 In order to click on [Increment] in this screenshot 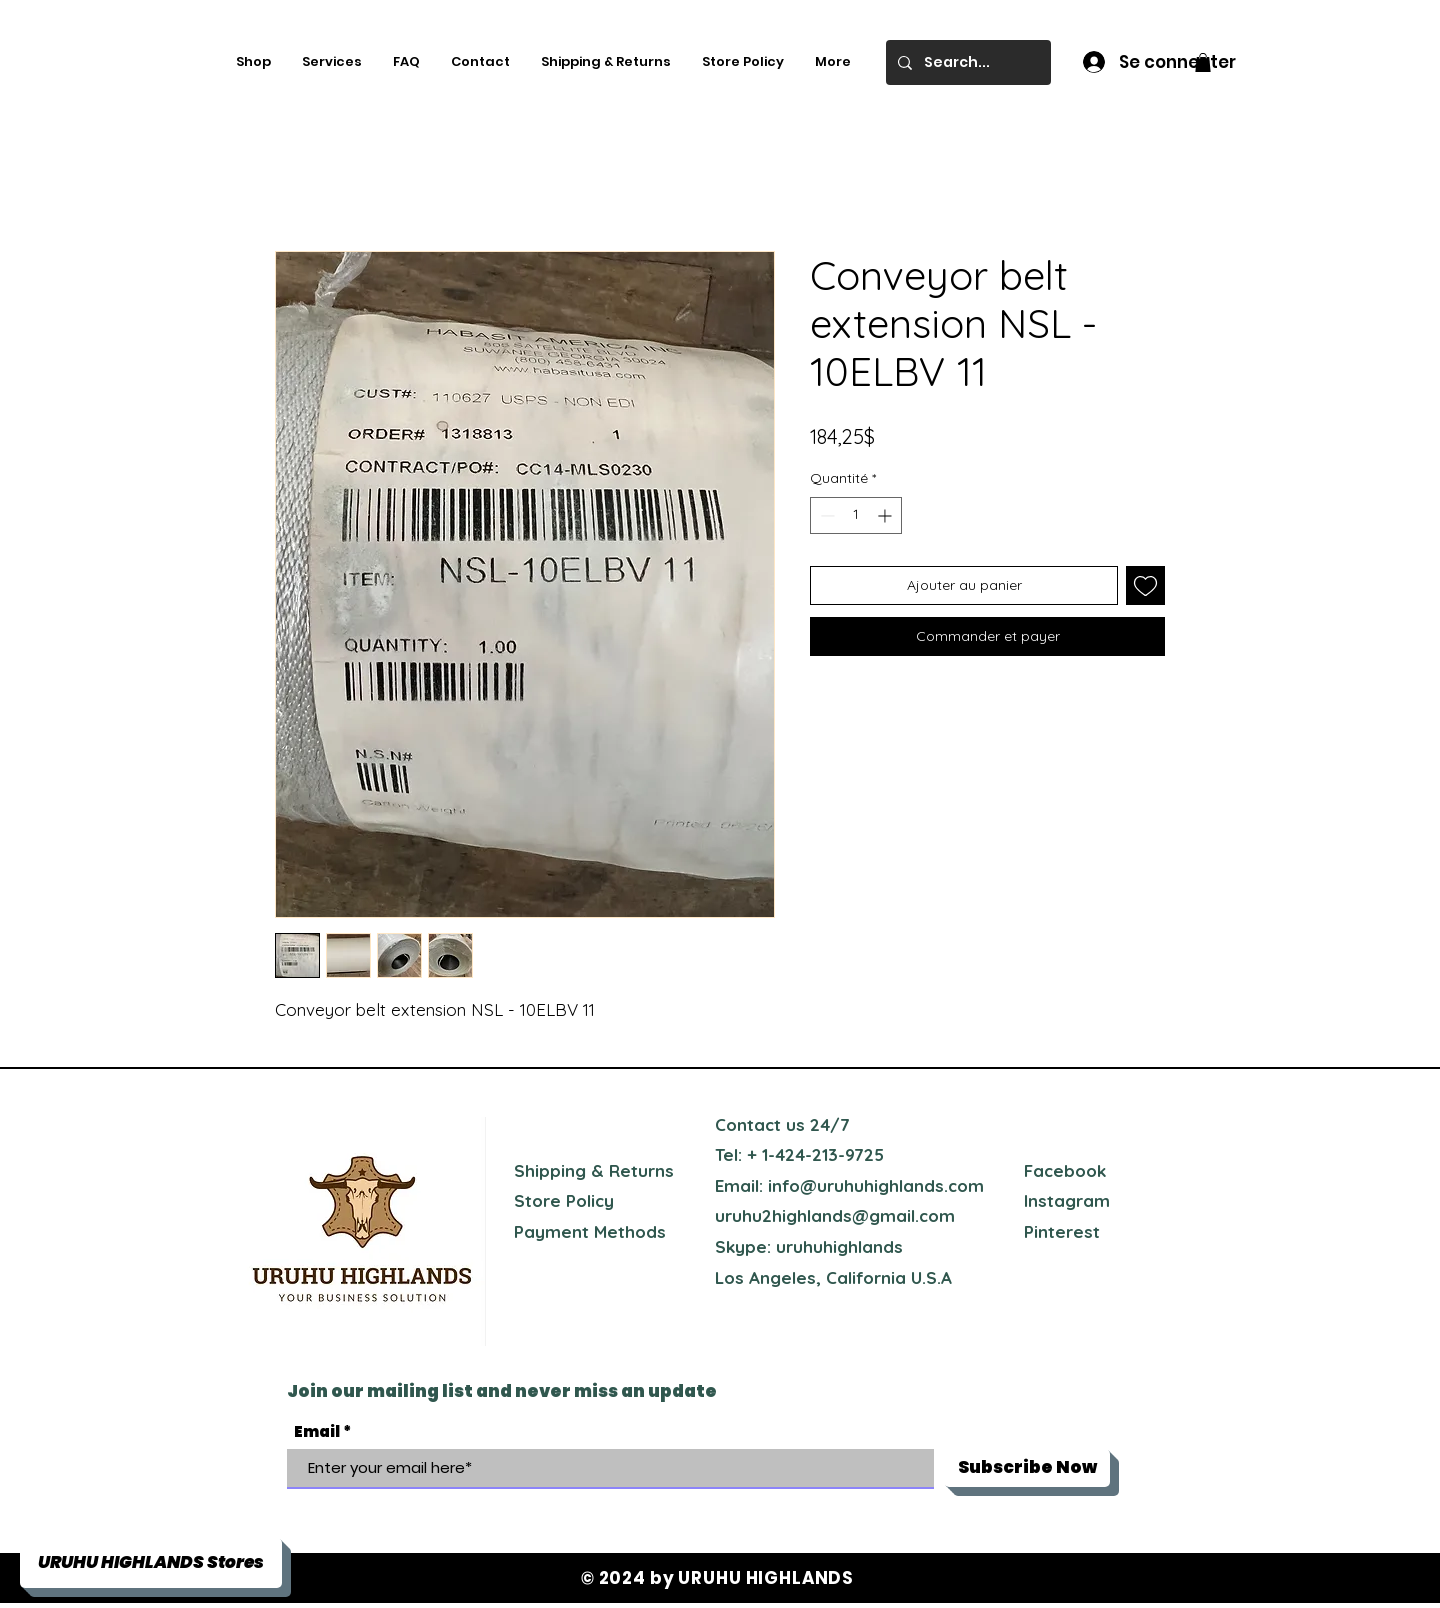, I will do `click(886, 515)`.